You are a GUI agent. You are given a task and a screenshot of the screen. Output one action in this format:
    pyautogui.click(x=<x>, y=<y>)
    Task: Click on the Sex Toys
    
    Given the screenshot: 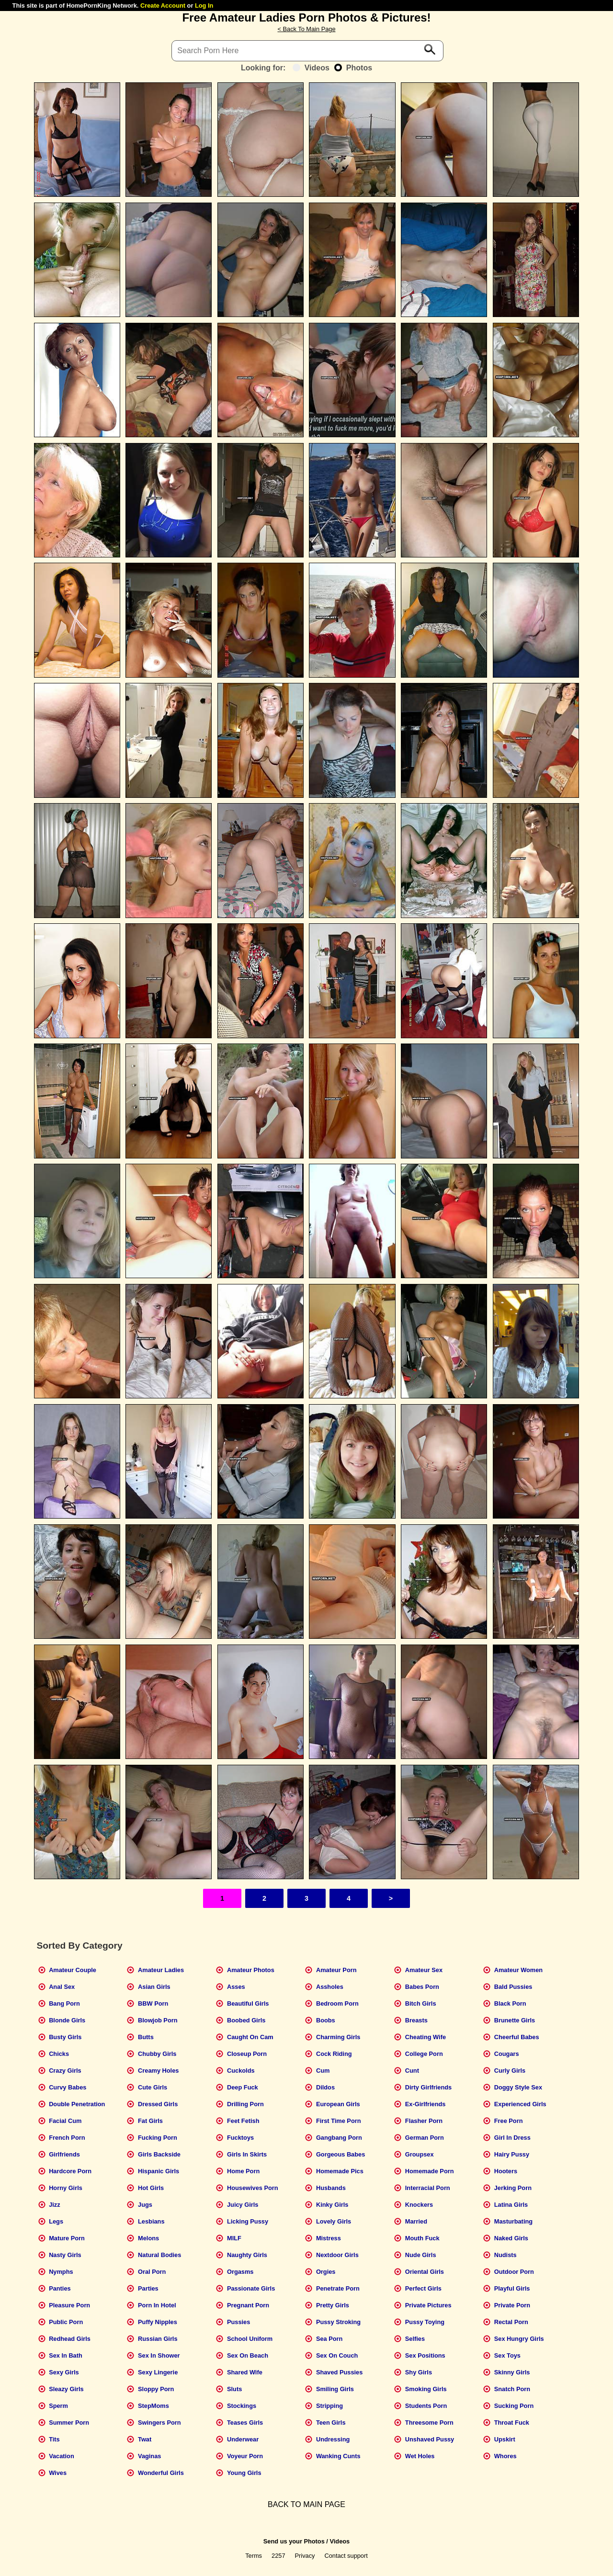 What is the action you would take?
    pyautogui.click(x=507, y=2355)
    